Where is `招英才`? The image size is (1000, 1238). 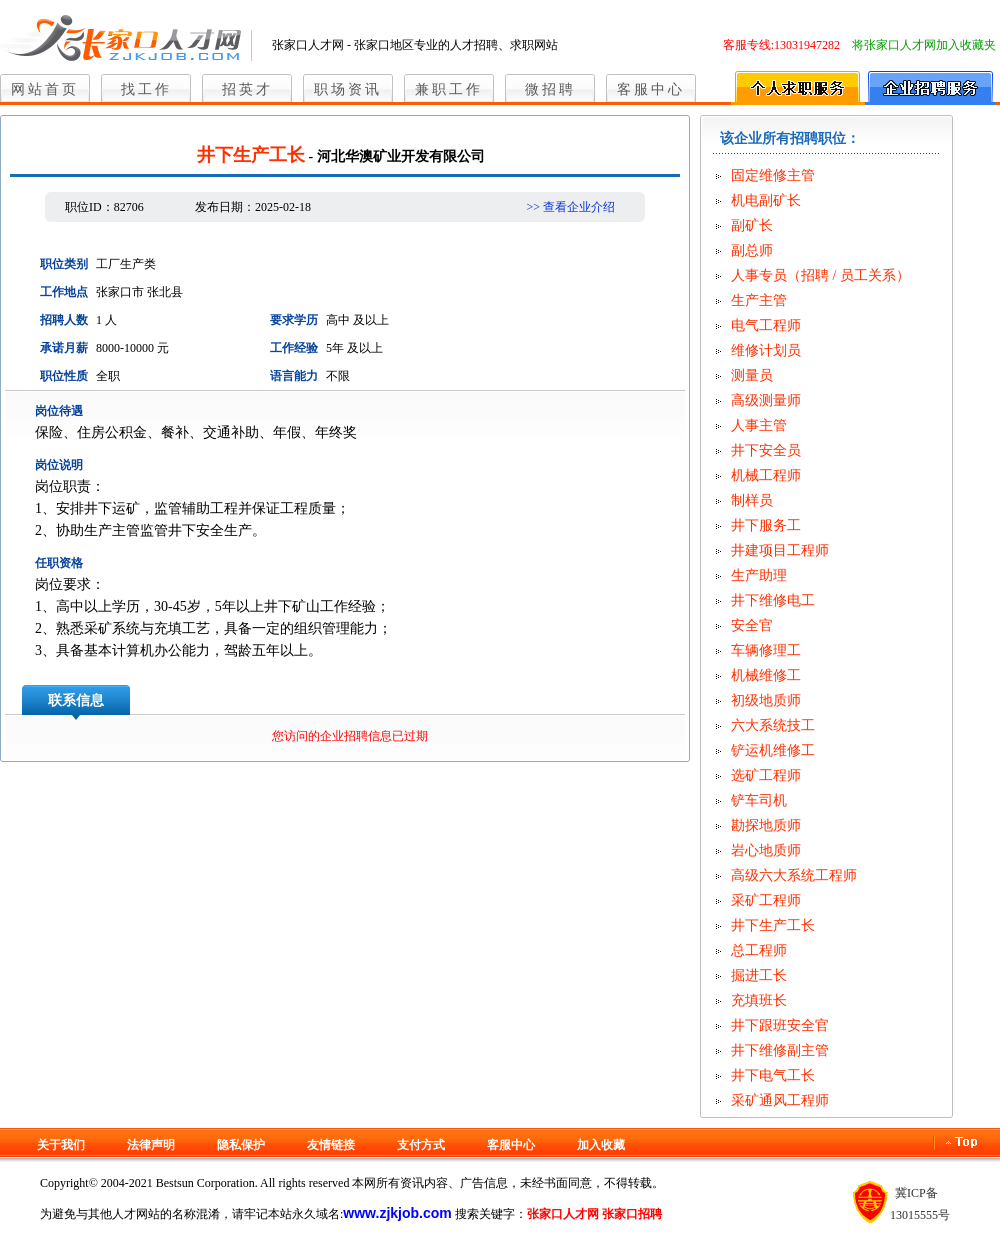 招英才 is located at coordinates (247, 89).